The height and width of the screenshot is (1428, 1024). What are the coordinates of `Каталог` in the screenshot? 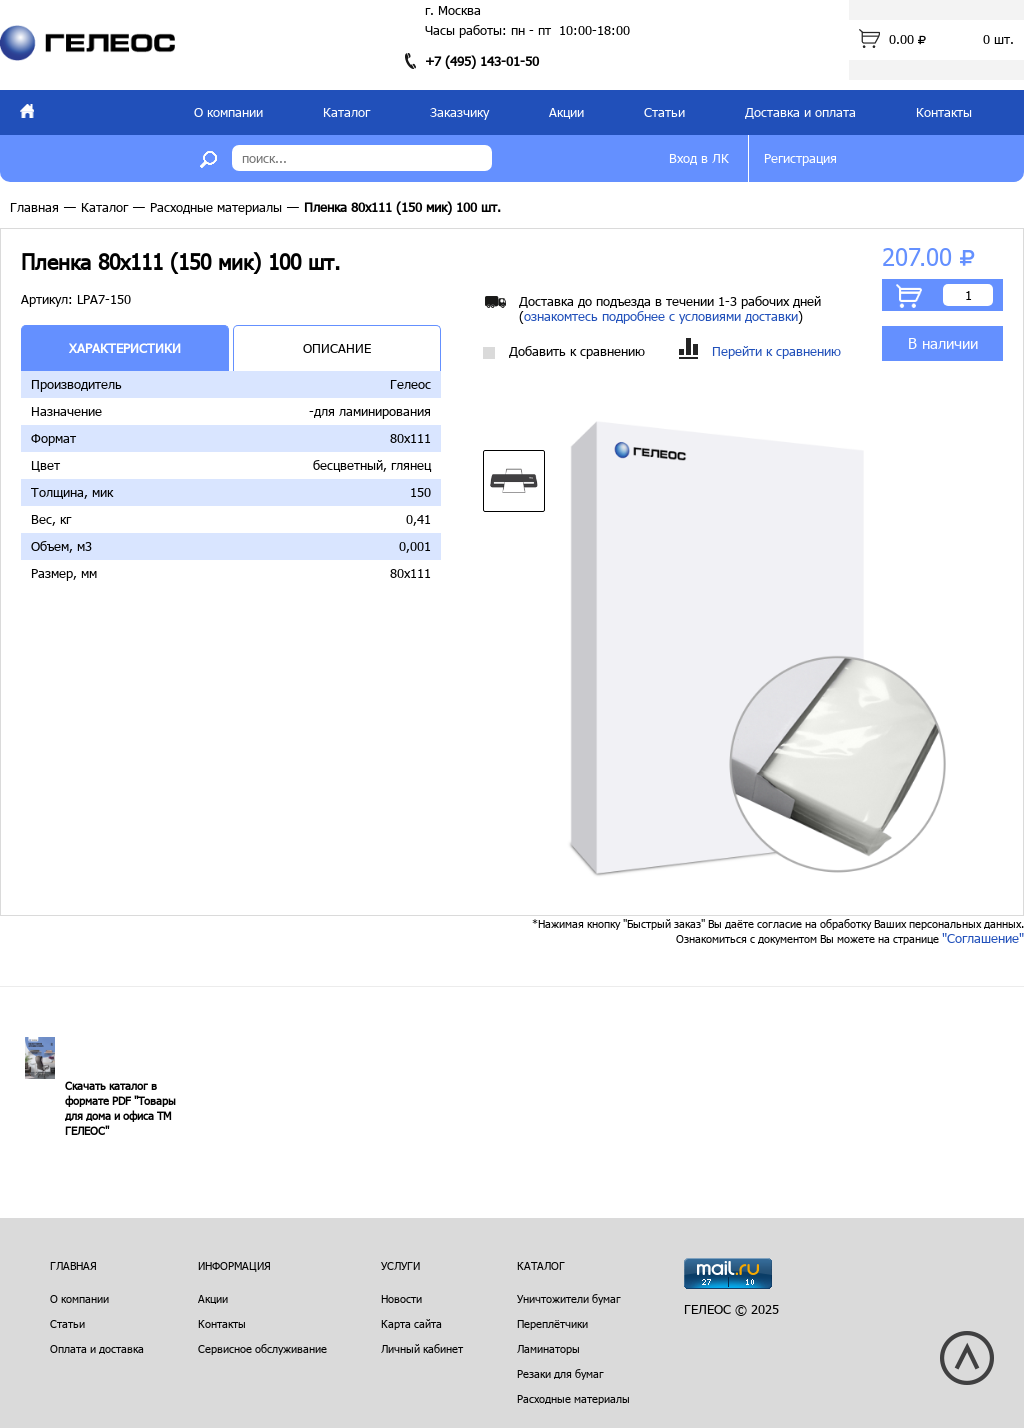 It's located at (346, 112).